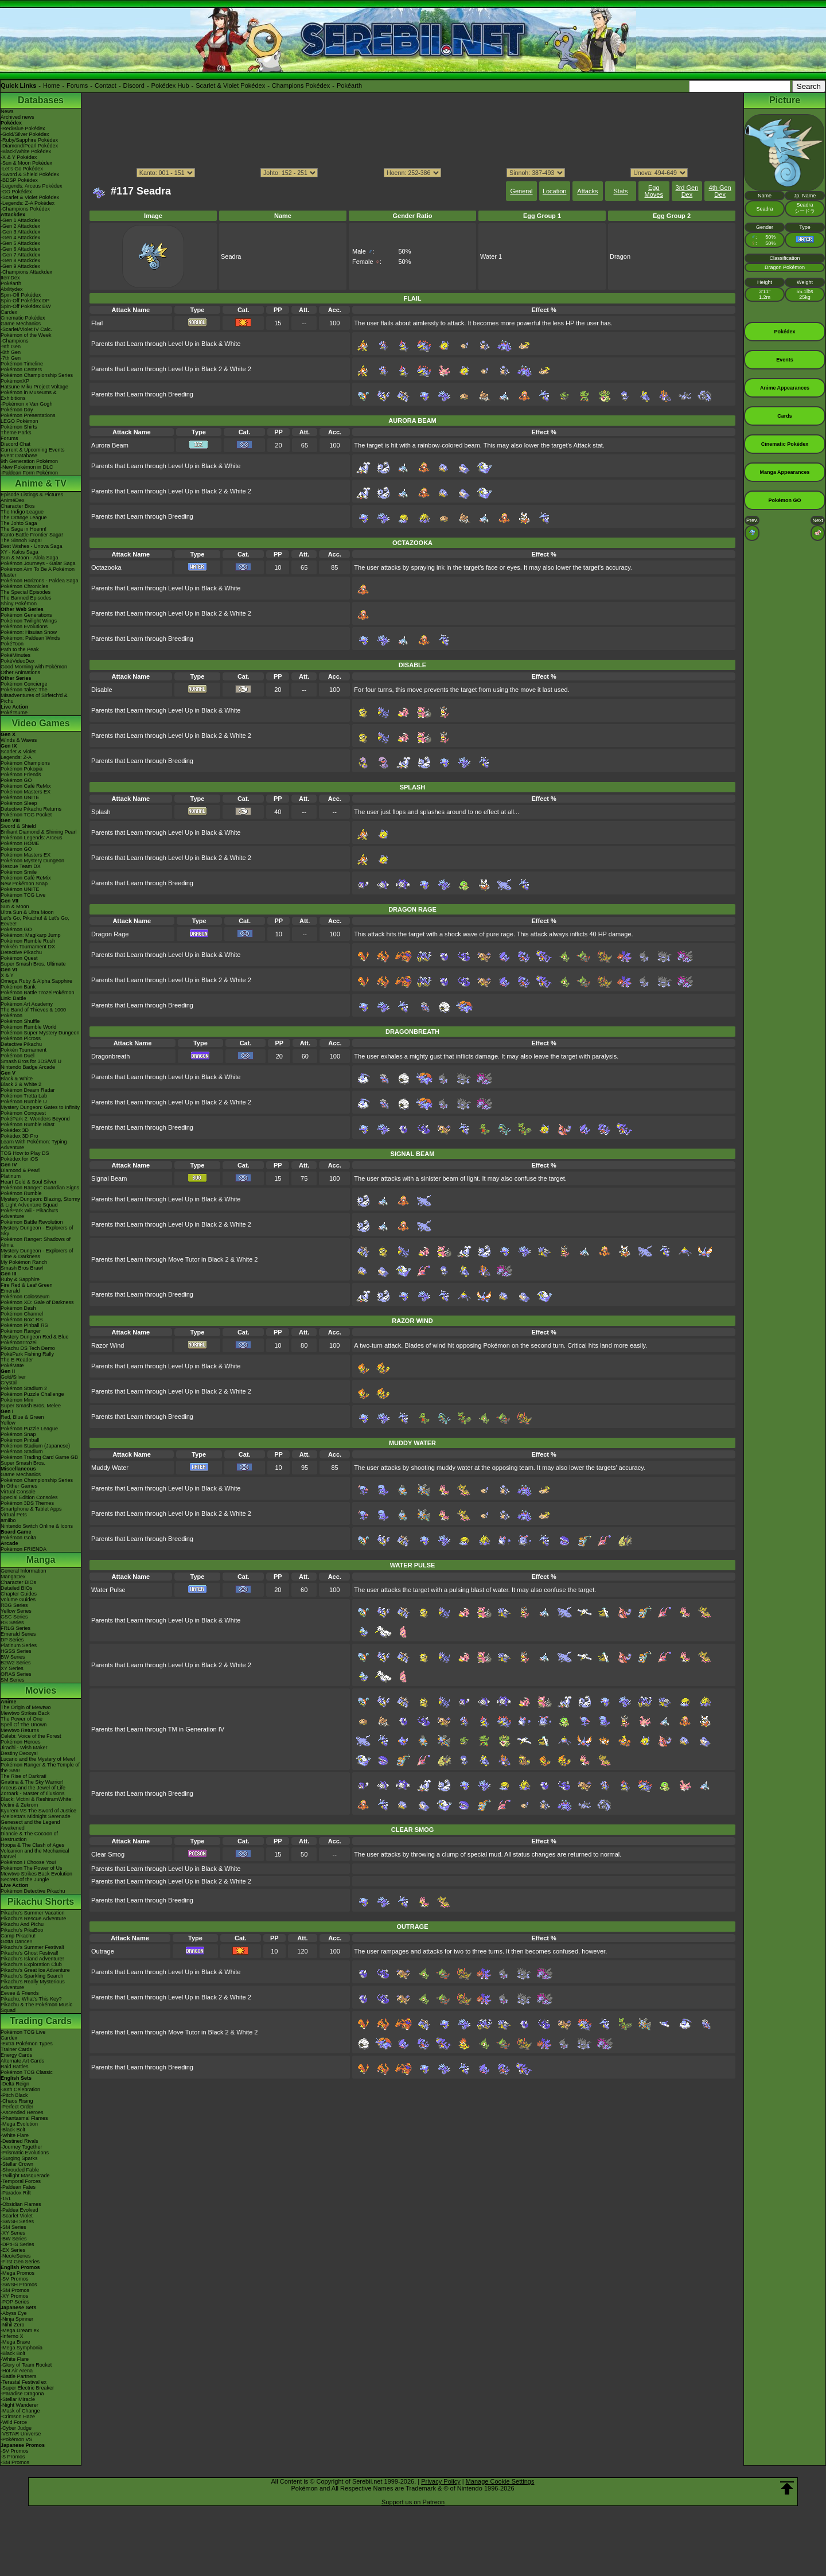 This screenshot has height=2576, width=826. What do you see at coordinates (32, 1394) in the screenshot?
I see `Pokémon Puzzle Challenge` at bounding box center [32, 1394].